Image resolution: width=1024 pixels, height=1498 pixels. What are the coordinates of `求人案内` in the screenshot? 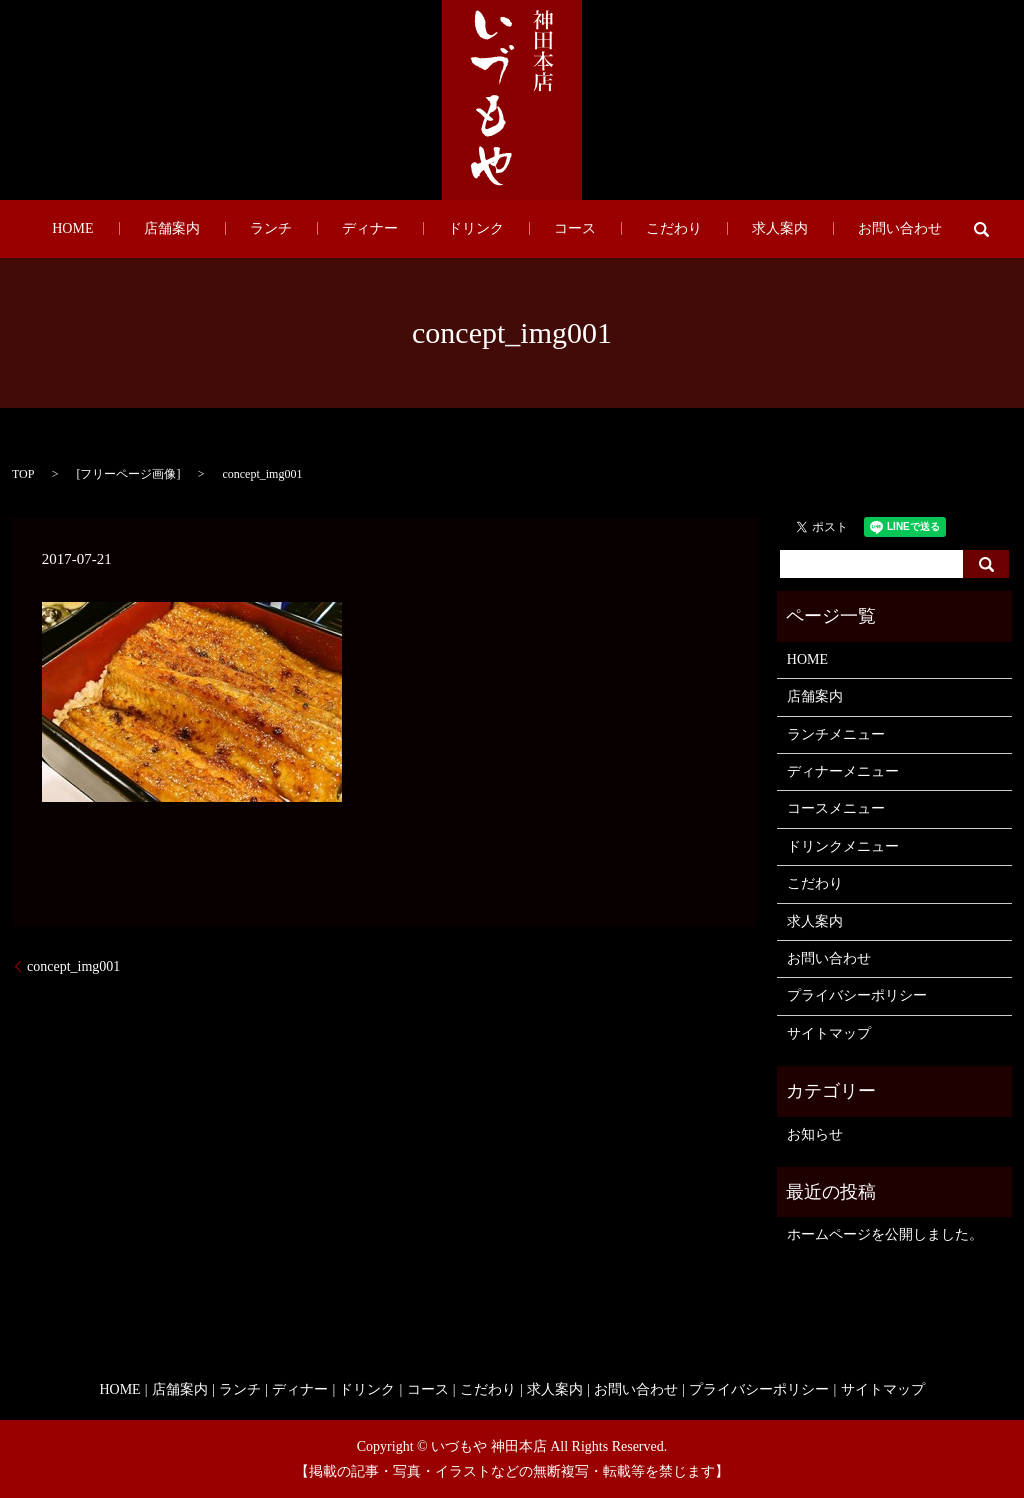 It's located at (705, 229).